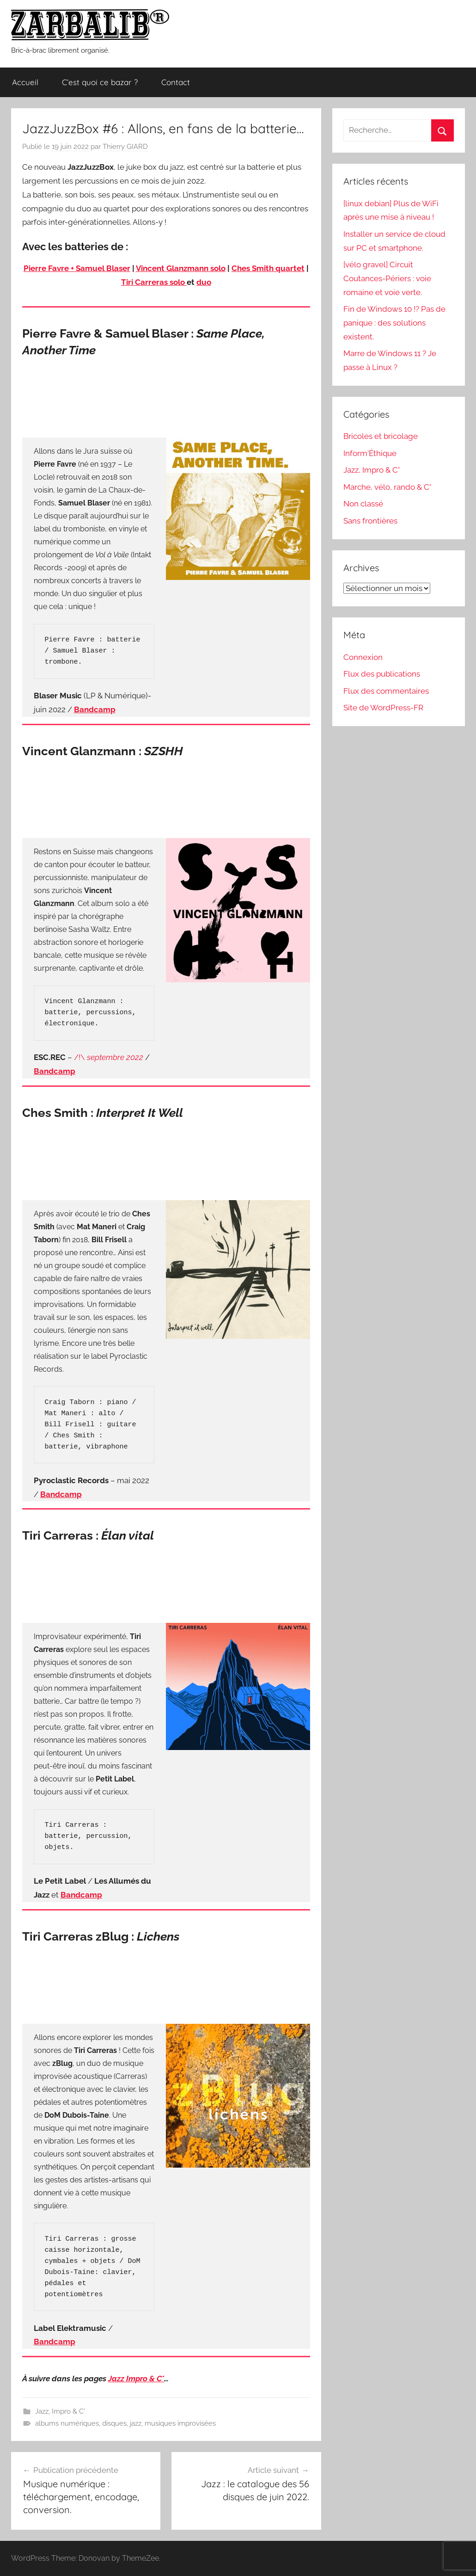  What do you see at coordinates (394, 322) in the screenshot?
I see `Fin de Windows 10 !? Pas de panique : des solutions existent.` at bounding box center [394, 322].